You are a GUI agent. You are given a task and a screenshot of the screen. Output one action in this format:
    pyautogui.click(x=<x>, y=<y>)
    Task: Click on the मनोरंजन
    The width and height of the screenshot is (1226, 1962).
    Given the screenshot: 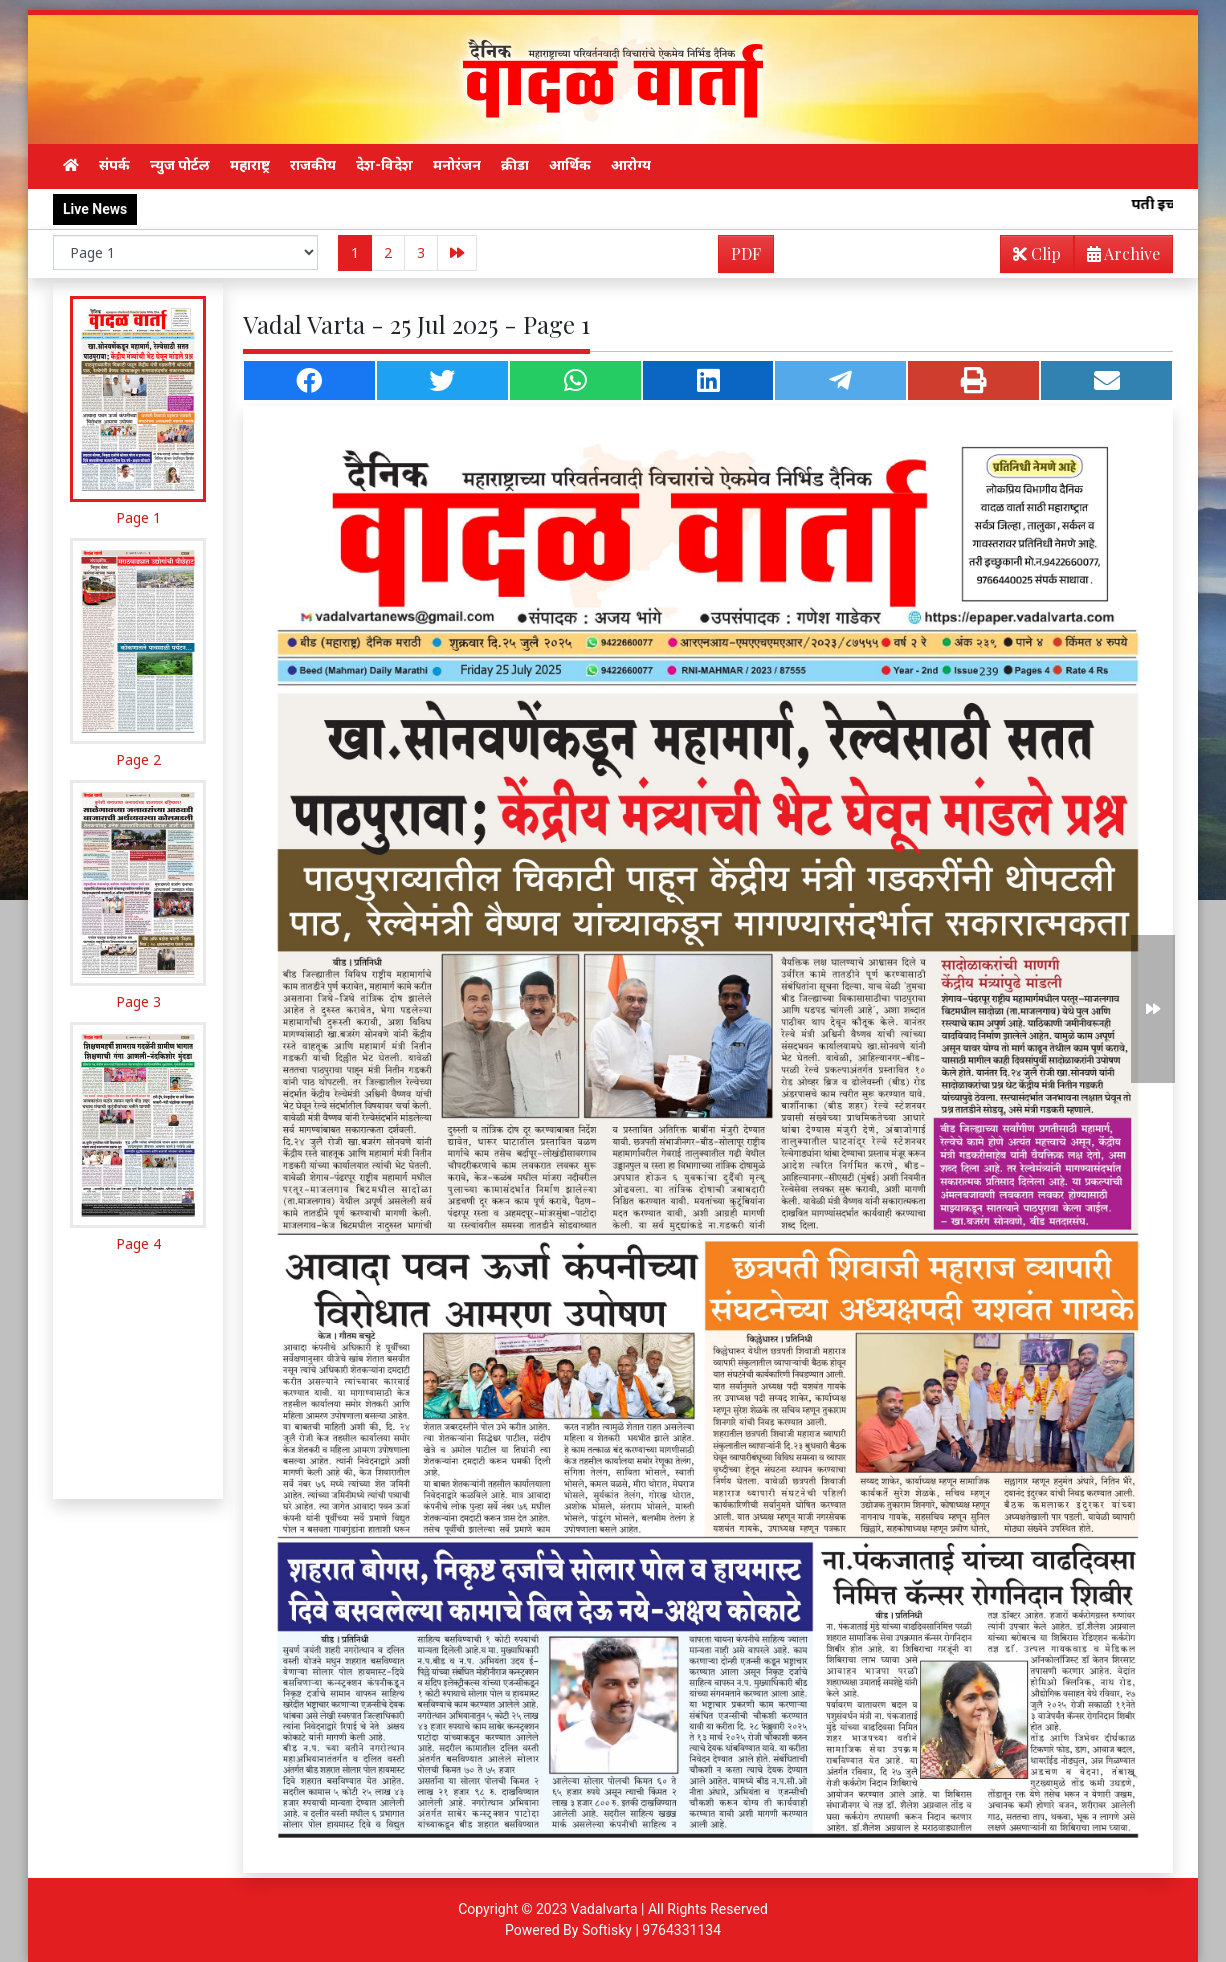 What is the action you would take?
    pyautogui.click(x=457, y=165)
    